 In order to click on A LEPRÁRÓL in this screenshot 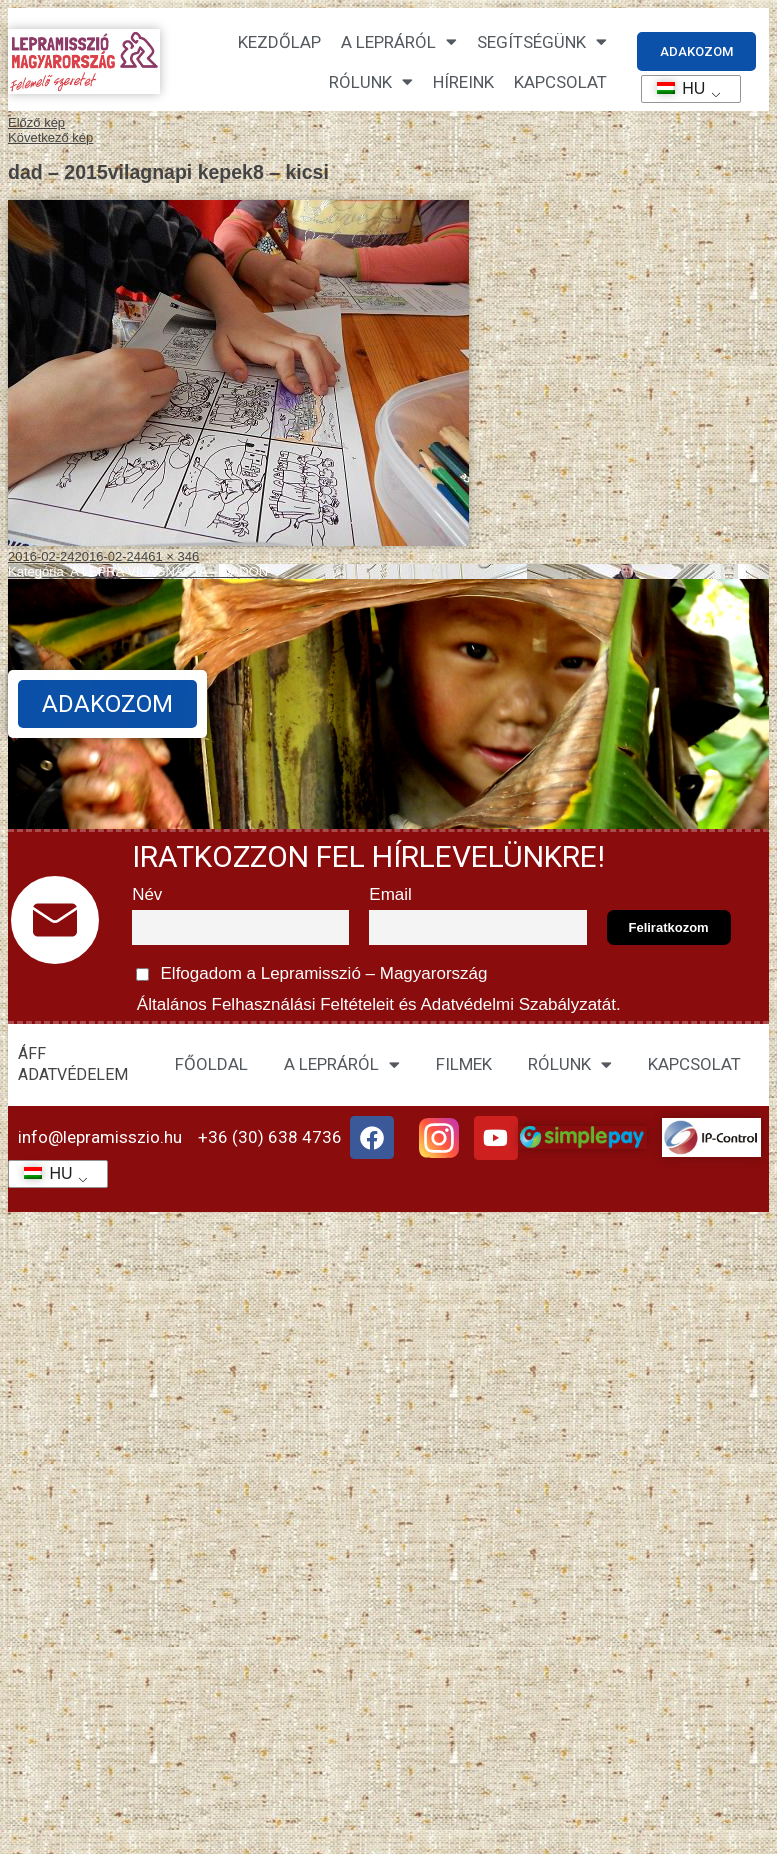, I will do `click(342, 1064)`.